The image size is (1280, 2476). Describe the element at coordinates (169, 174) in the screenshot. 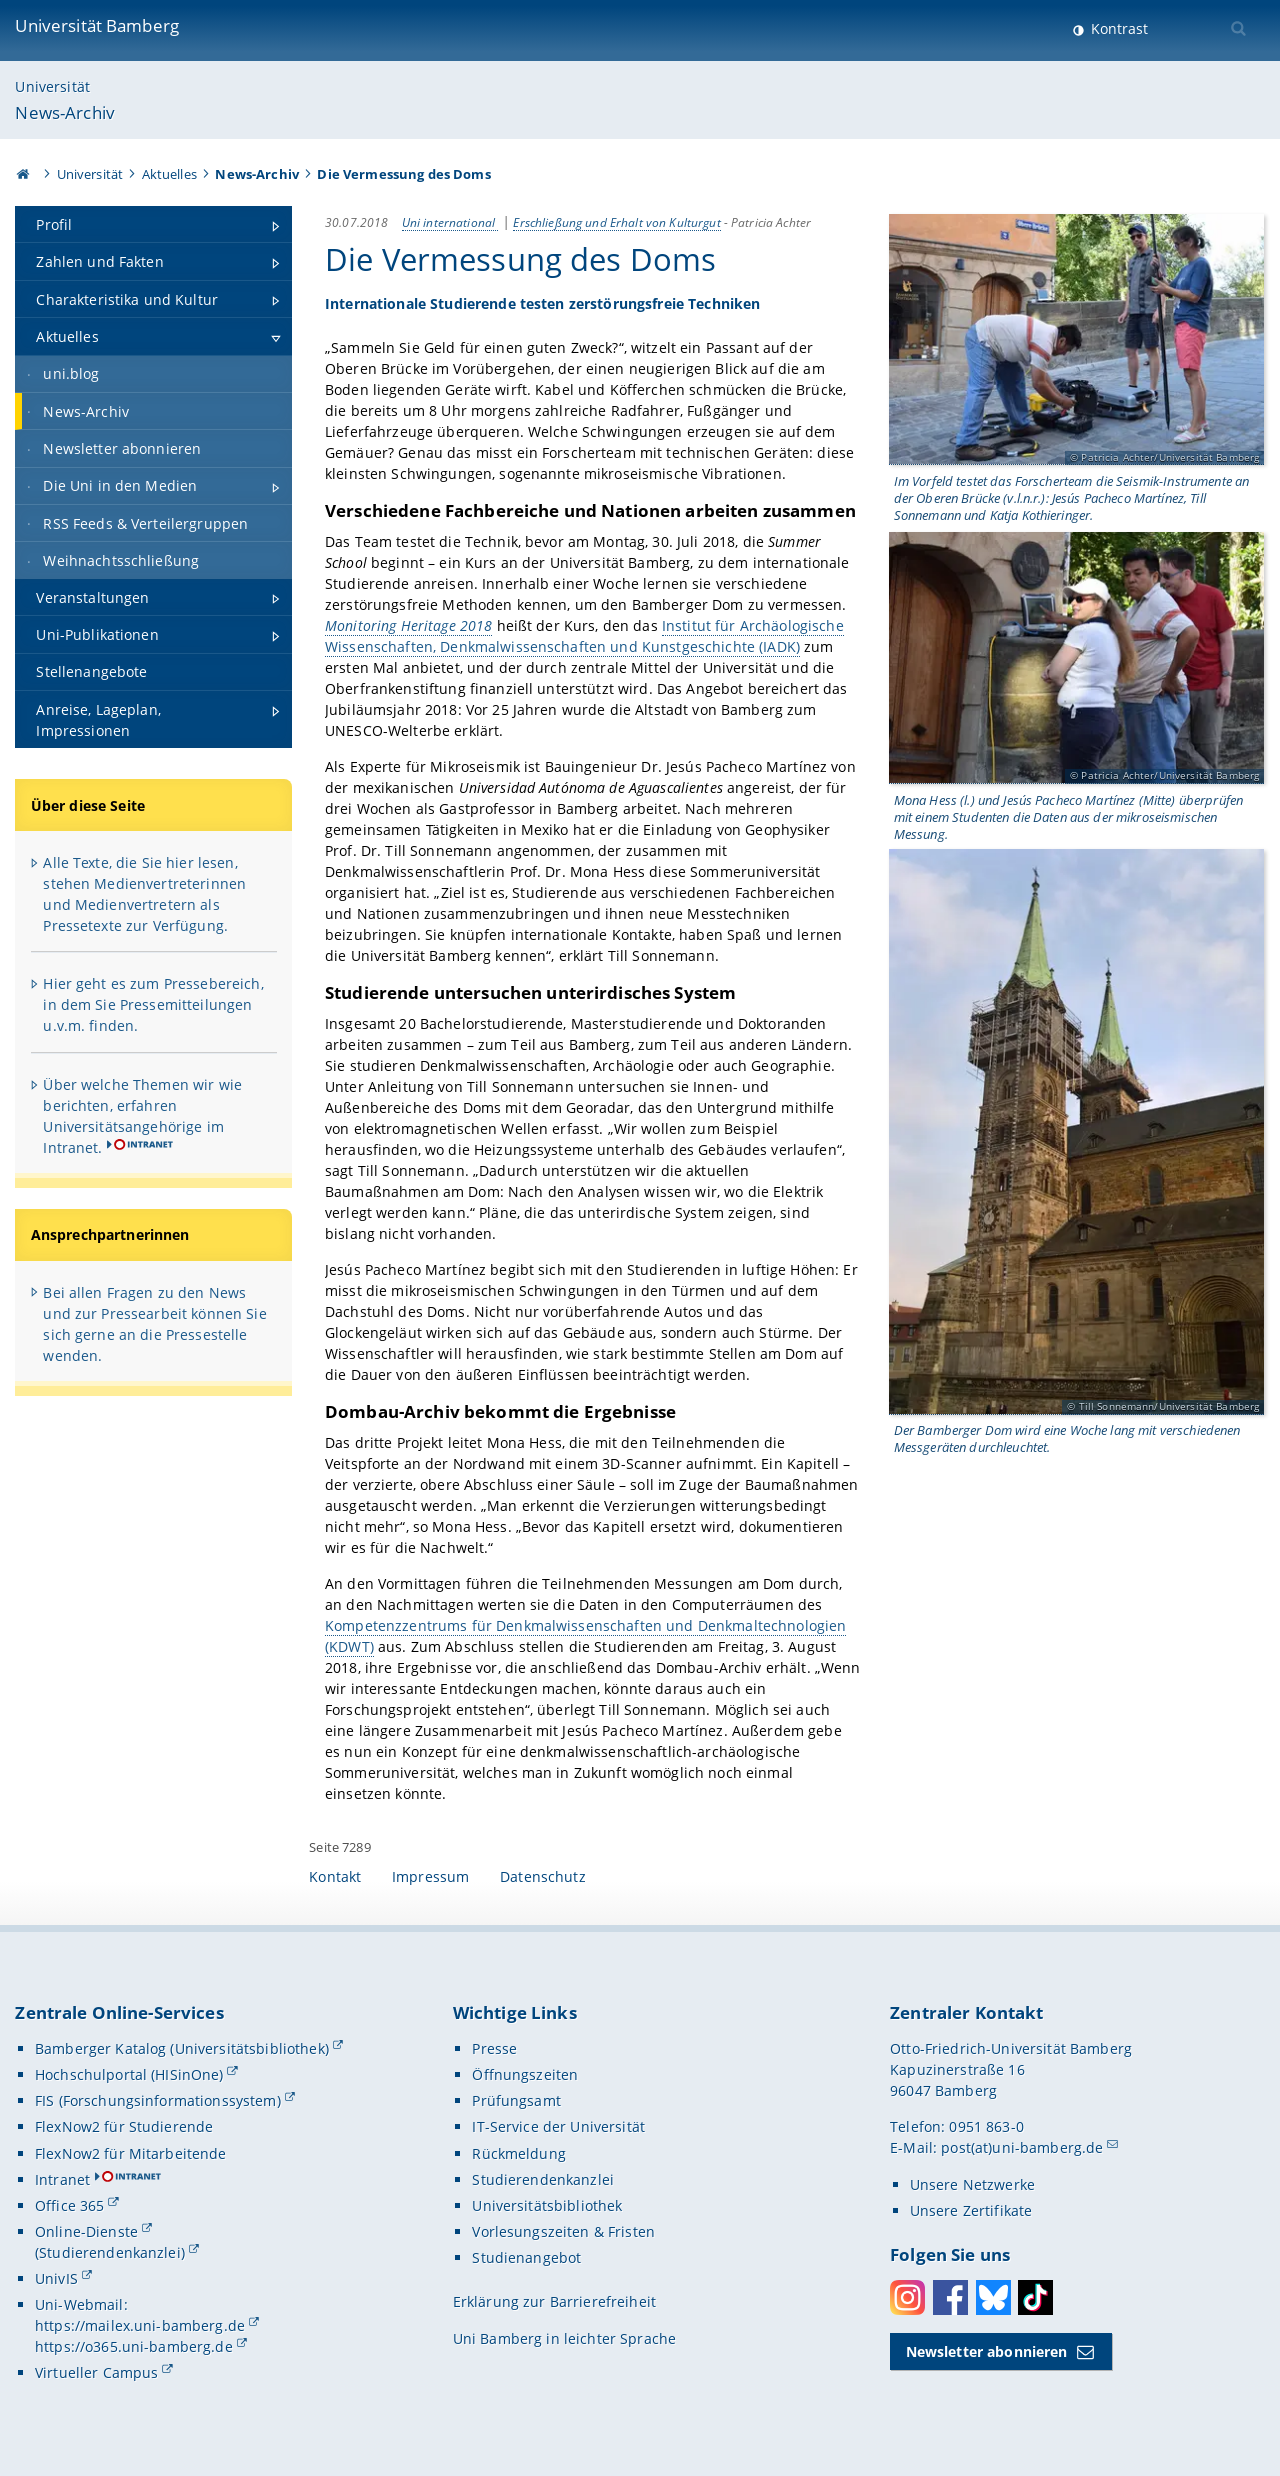

I see `Aktuelles` at that location.